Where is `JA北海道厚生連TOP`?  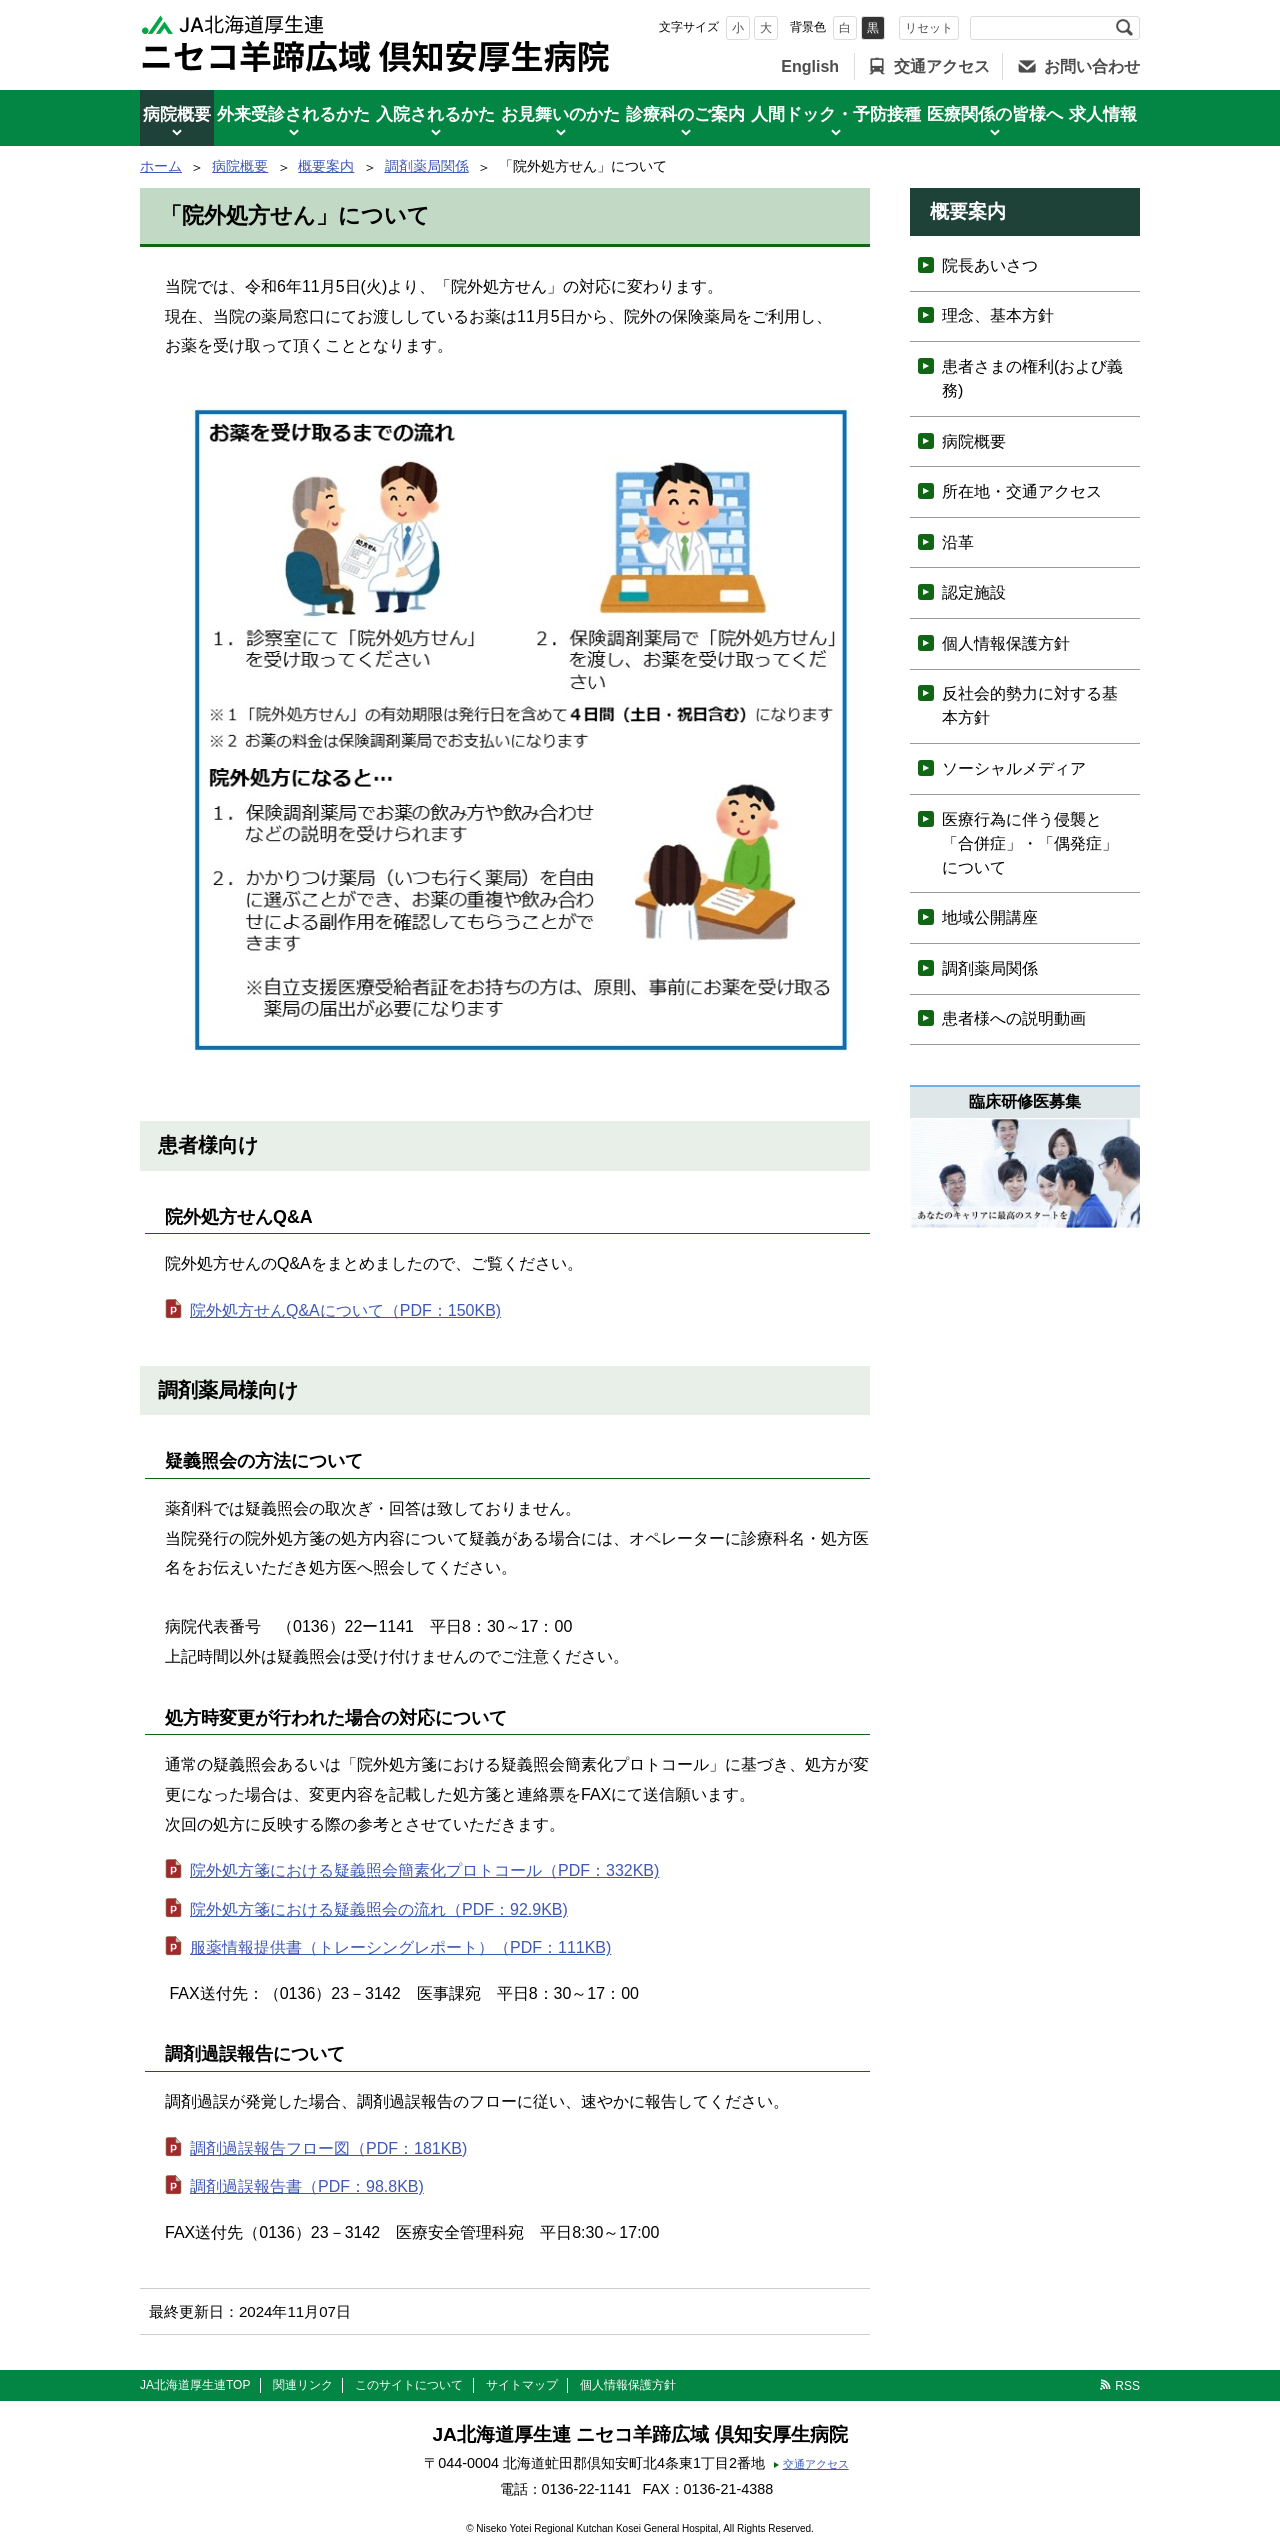 JA北海道厚生連TOP is located at coordinates (195, 2385).